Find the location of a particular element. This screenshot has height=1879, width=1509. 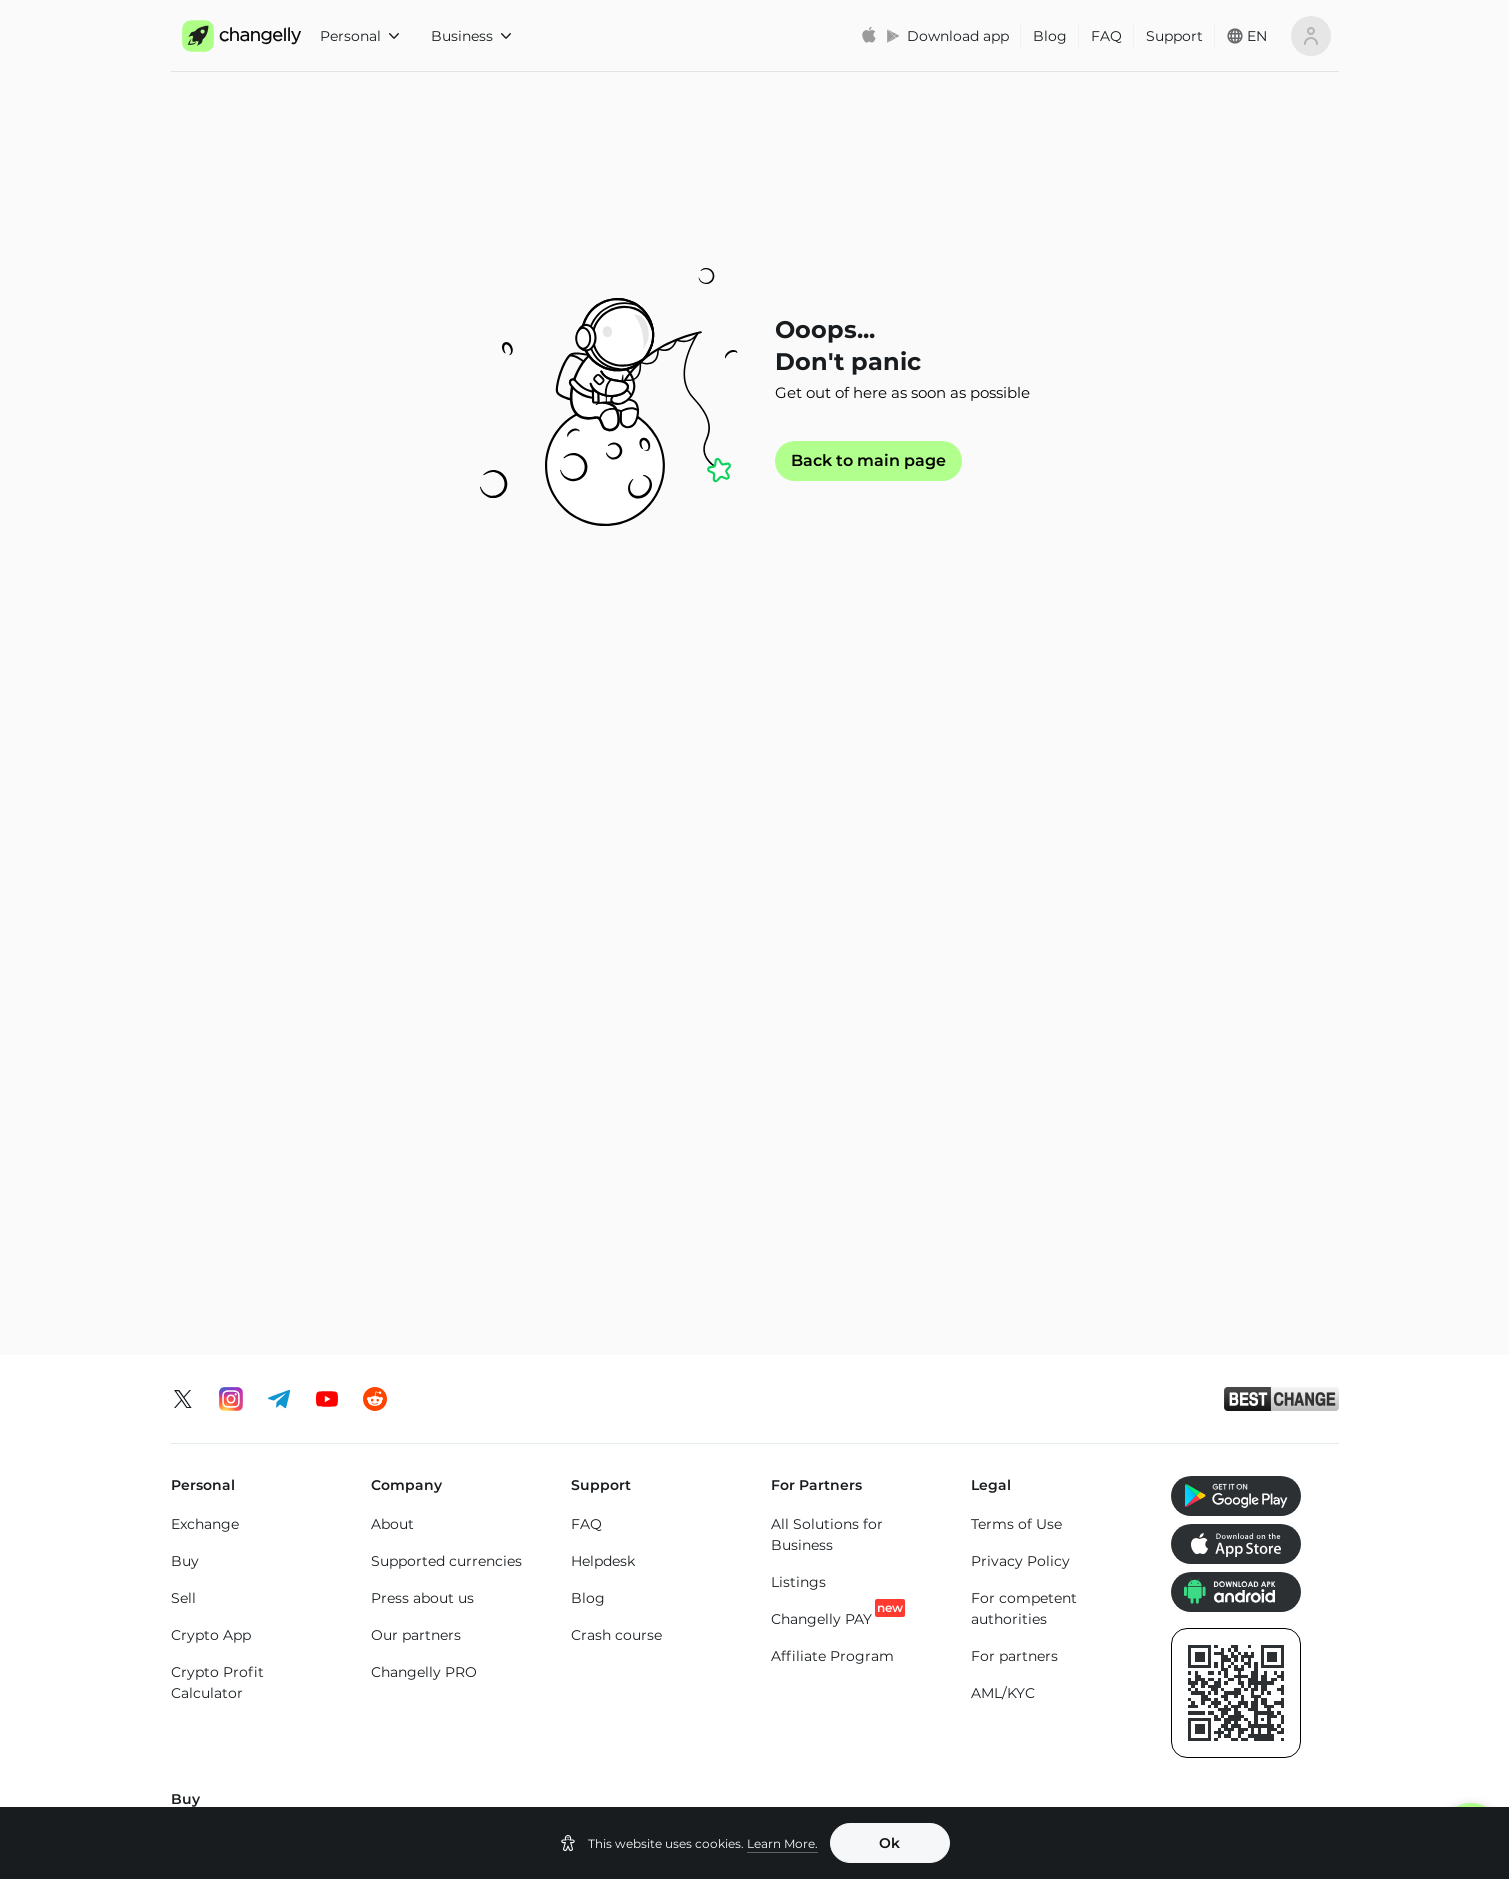

XRP (XRP) price is located at coordinates (426, 1724).